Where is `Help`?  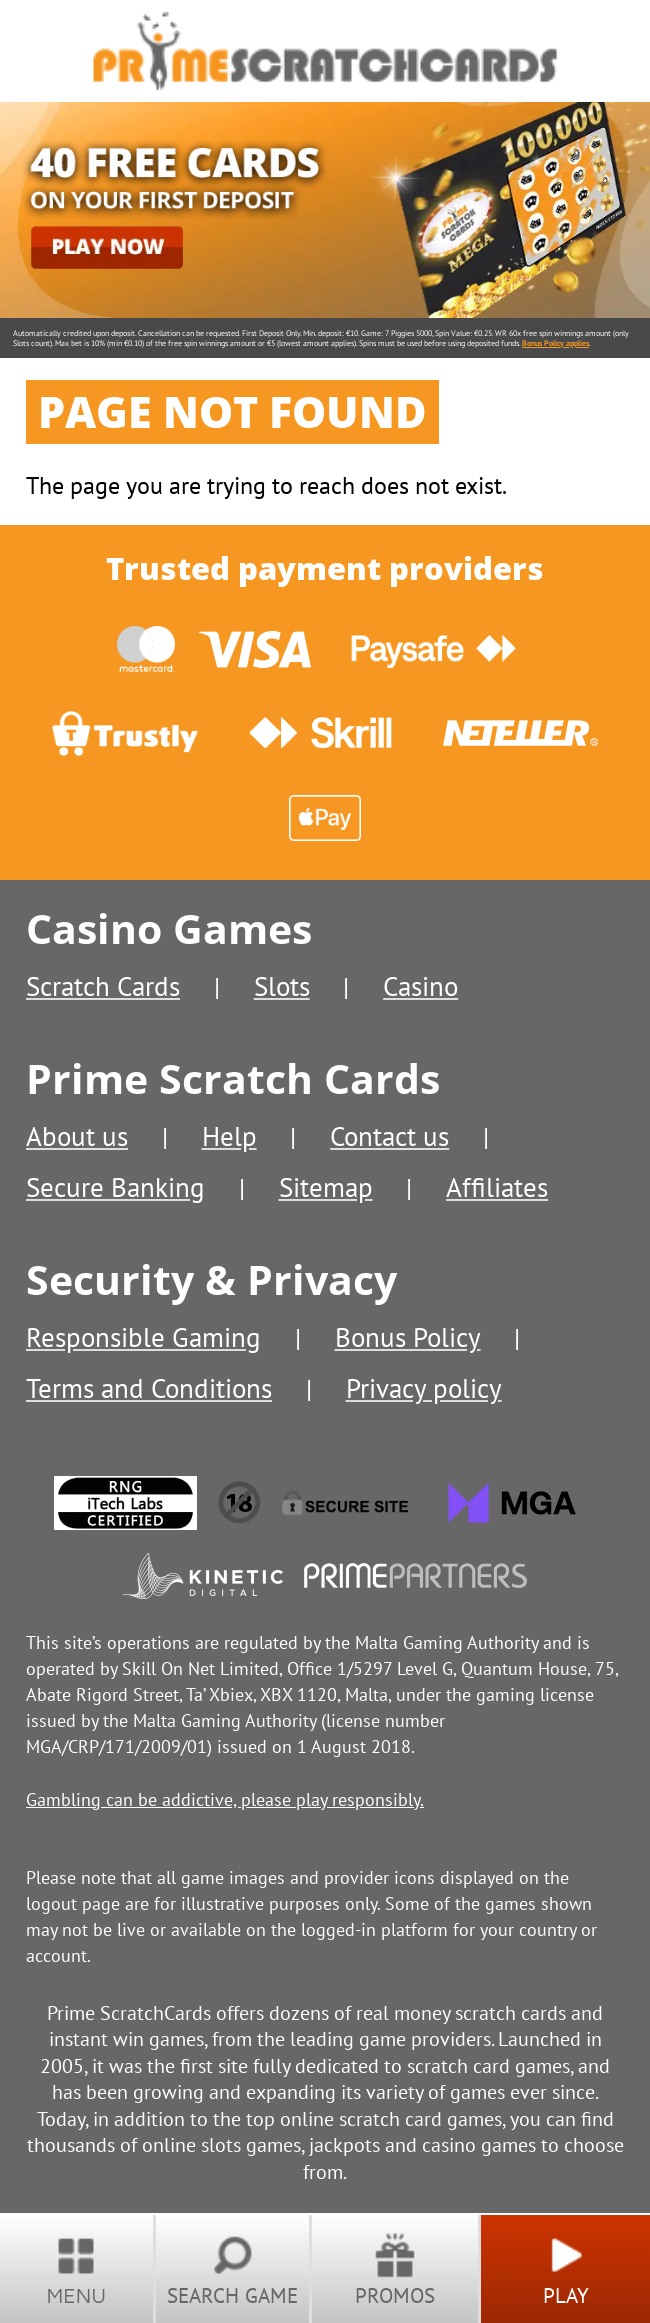
Help is located at coordinates (229, 1136).